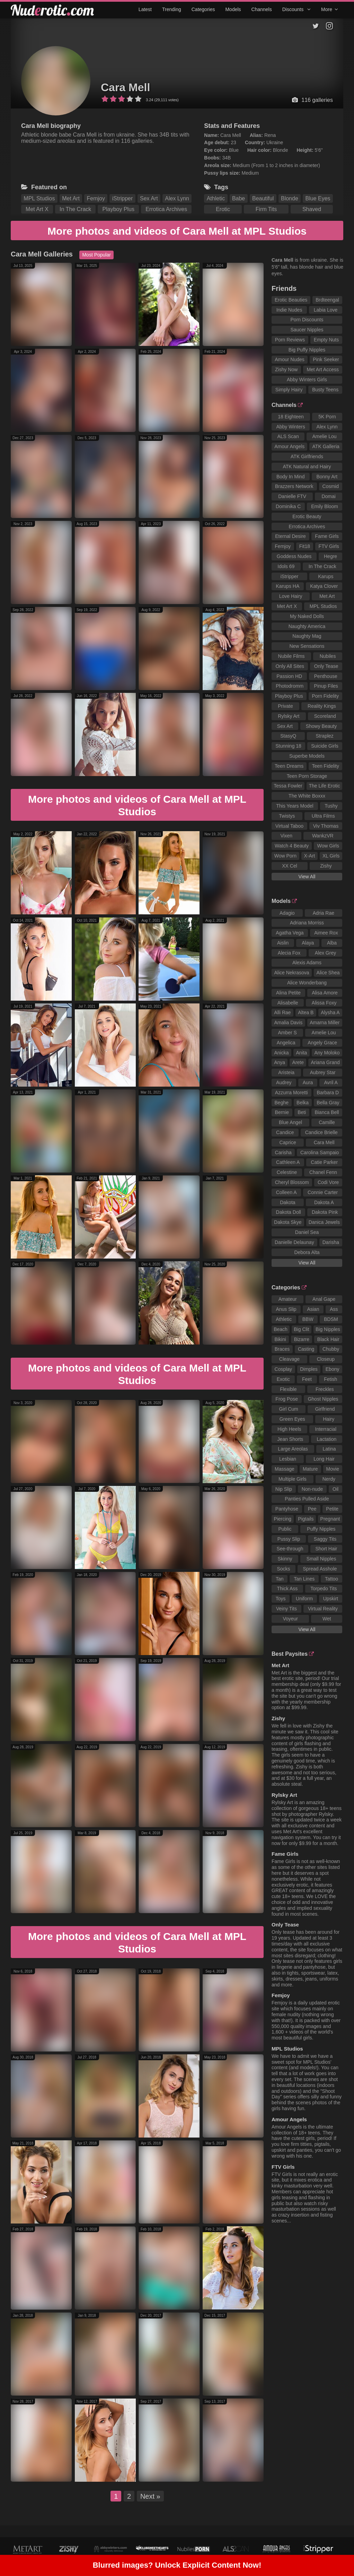 This screenshot has width=354, height=2576. Describe the element at coordinates (328, 1102) in the screenshot. I see `Bella Gray` at that location.